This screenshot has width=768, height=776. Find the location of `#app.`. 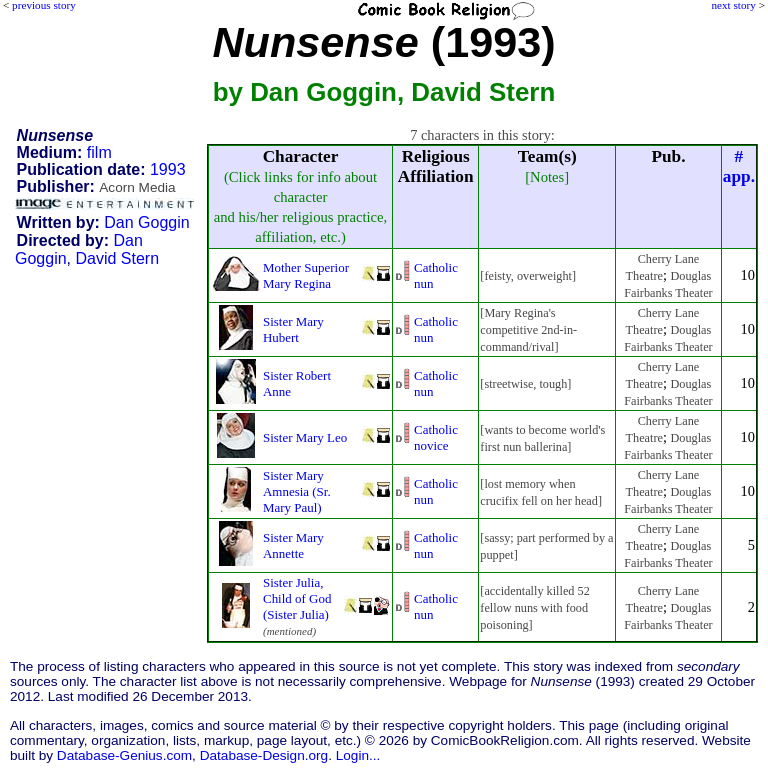

#app. is located at coordinates (739, 166).